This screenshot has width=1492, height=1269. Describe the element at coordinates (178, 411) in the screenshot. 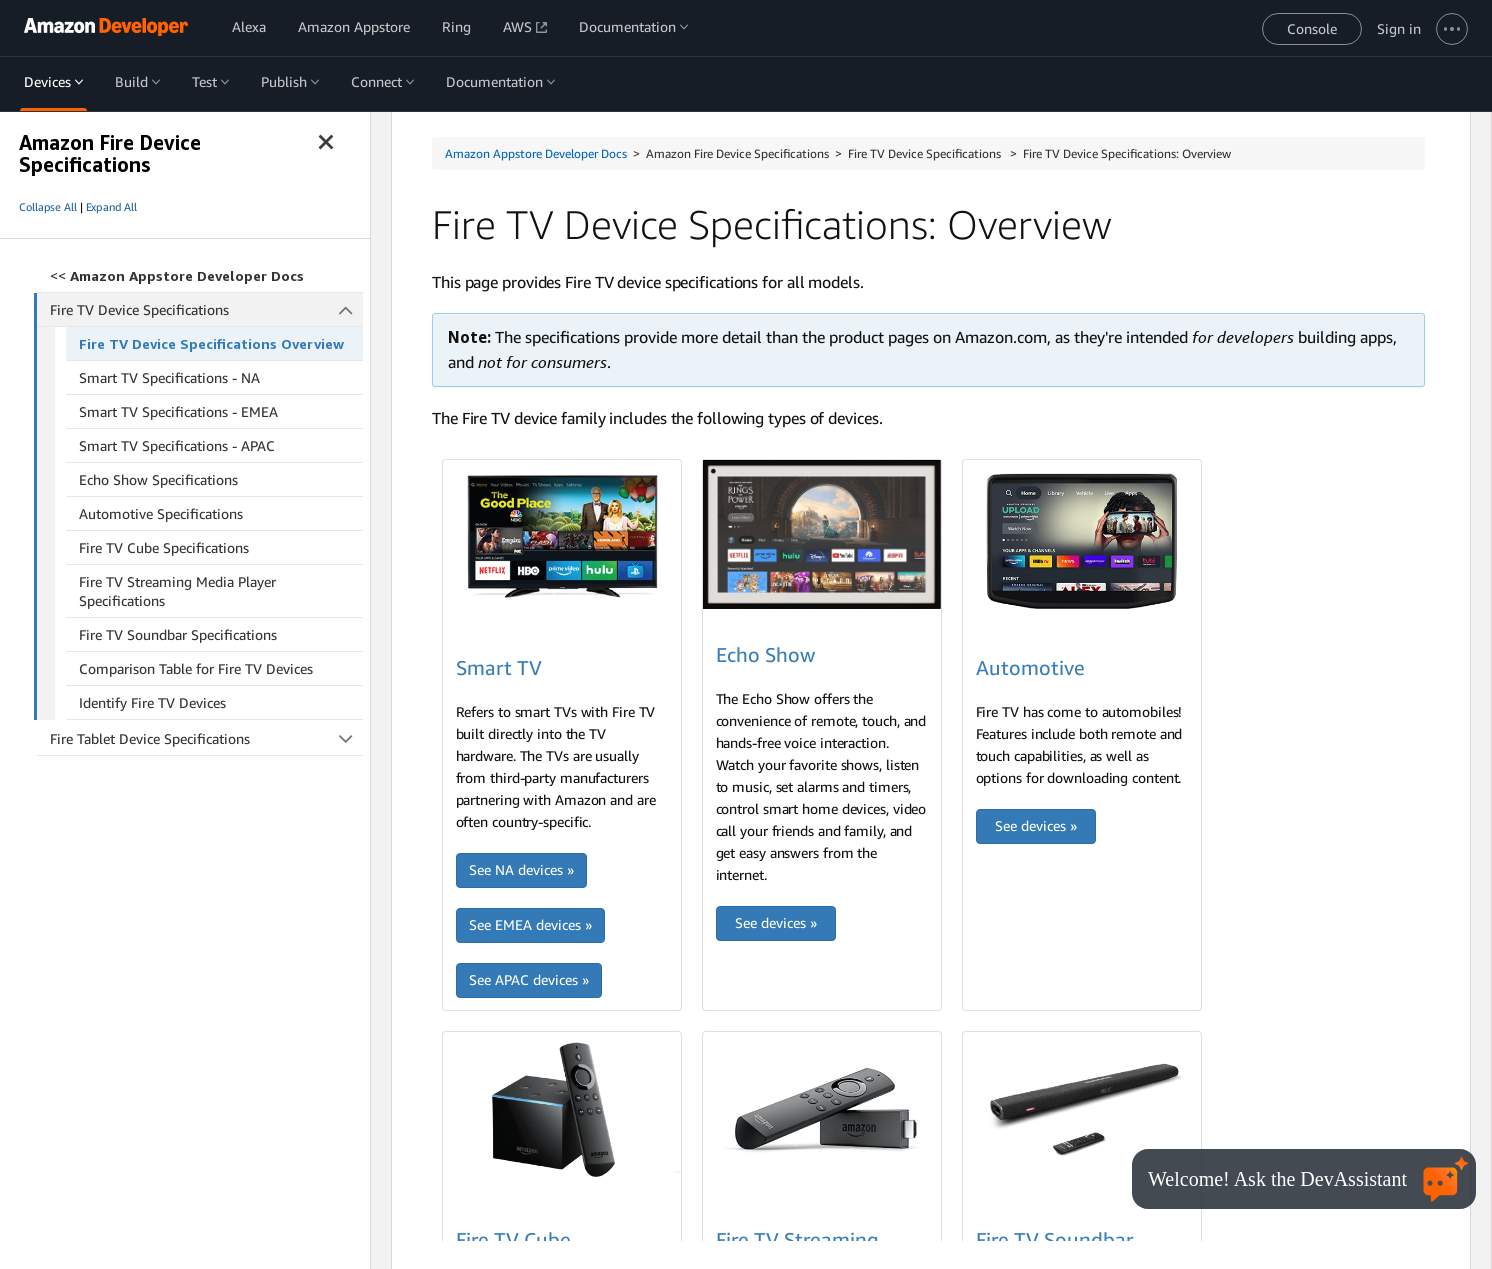

I see `Smart TV Specifications - EMEA` at that location.